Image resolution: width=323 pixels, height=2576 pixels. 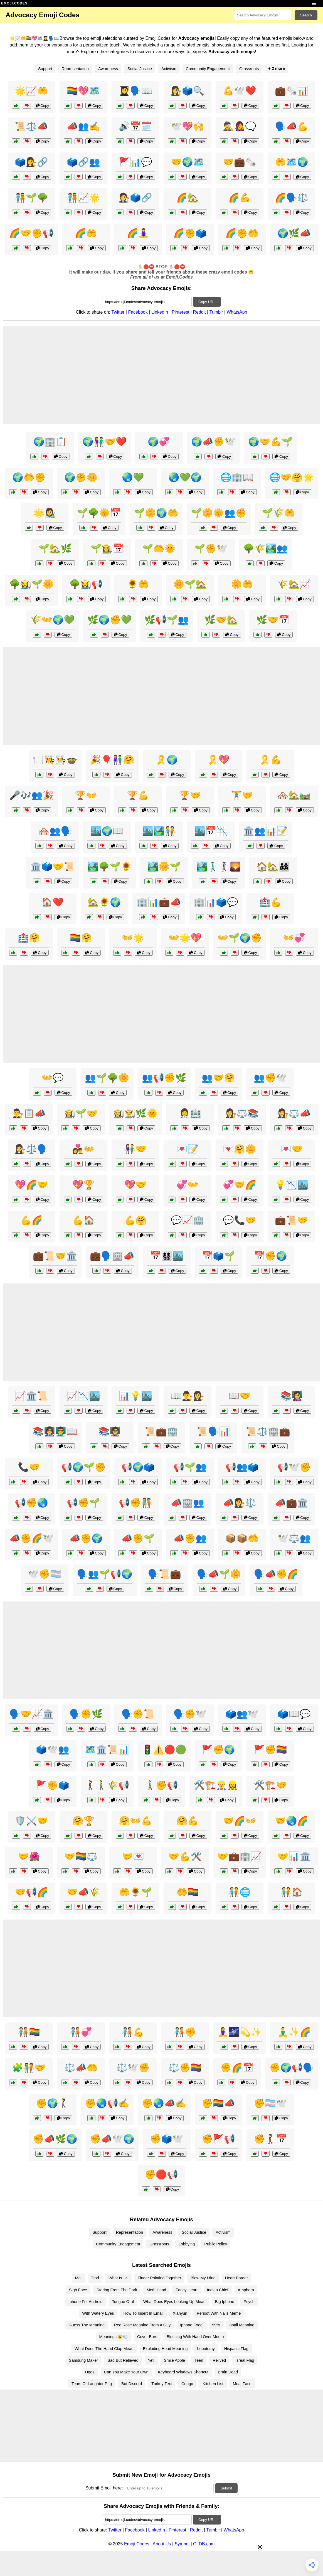 I want to click on 🏙️🌍📖, so click(x=107, y=831).